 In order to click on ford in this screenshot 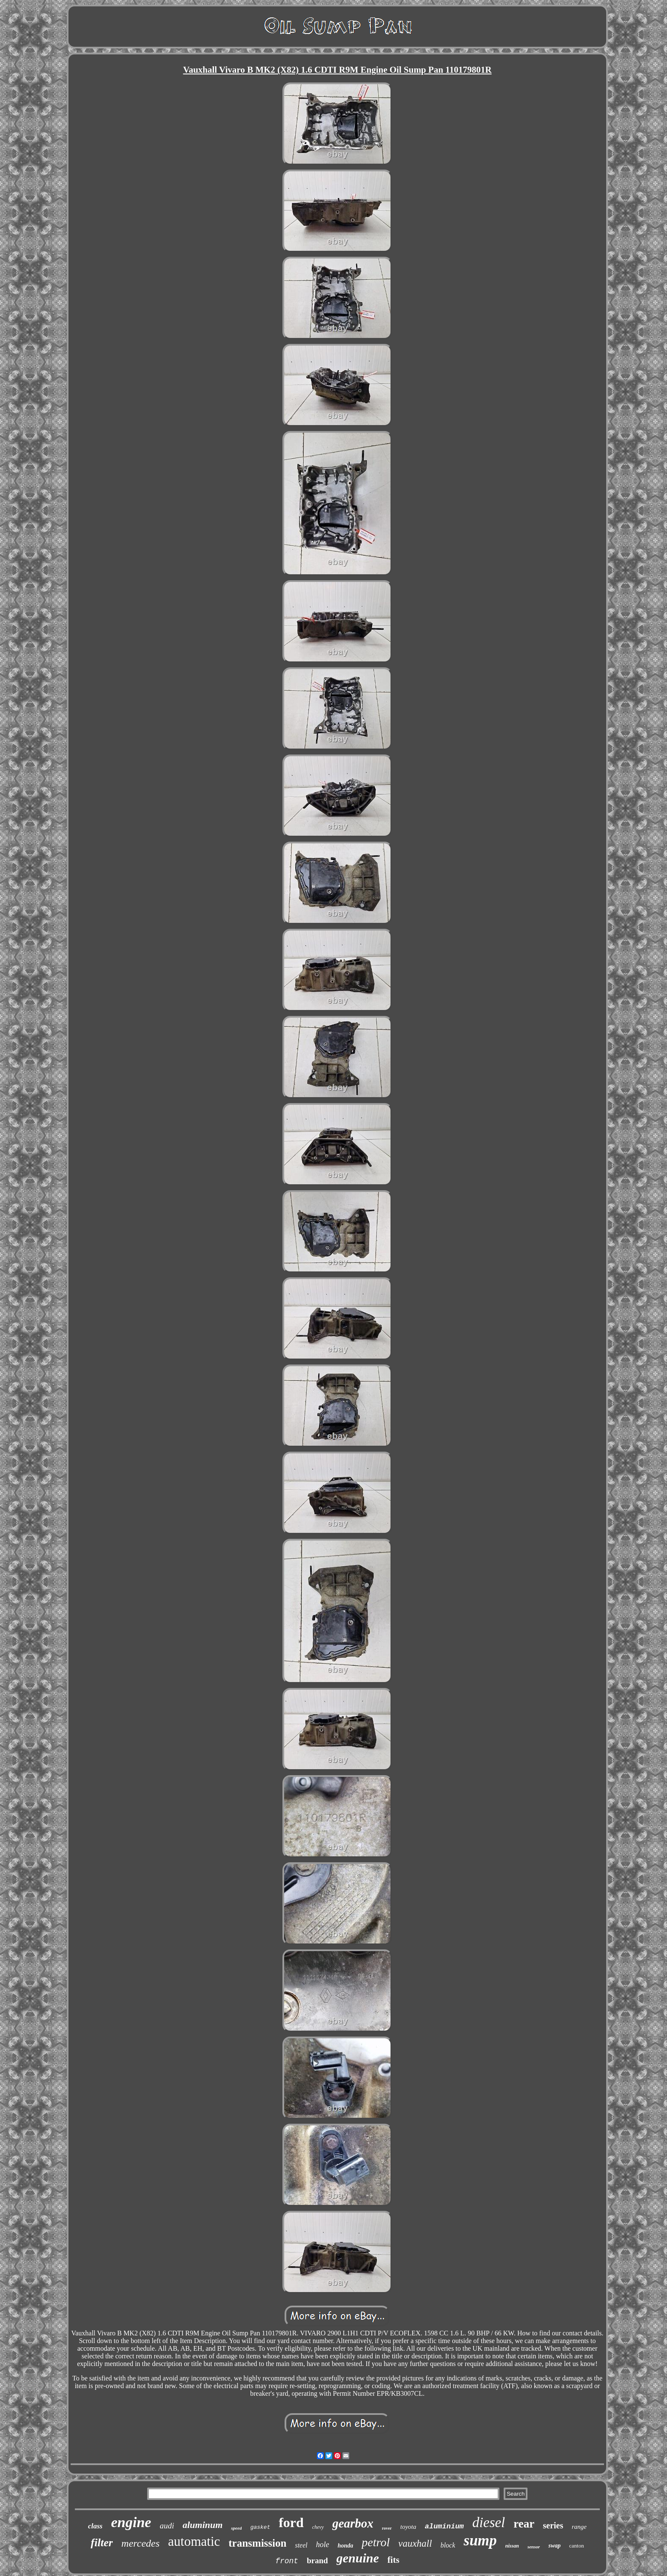, I will do `click(291, 2522)`.